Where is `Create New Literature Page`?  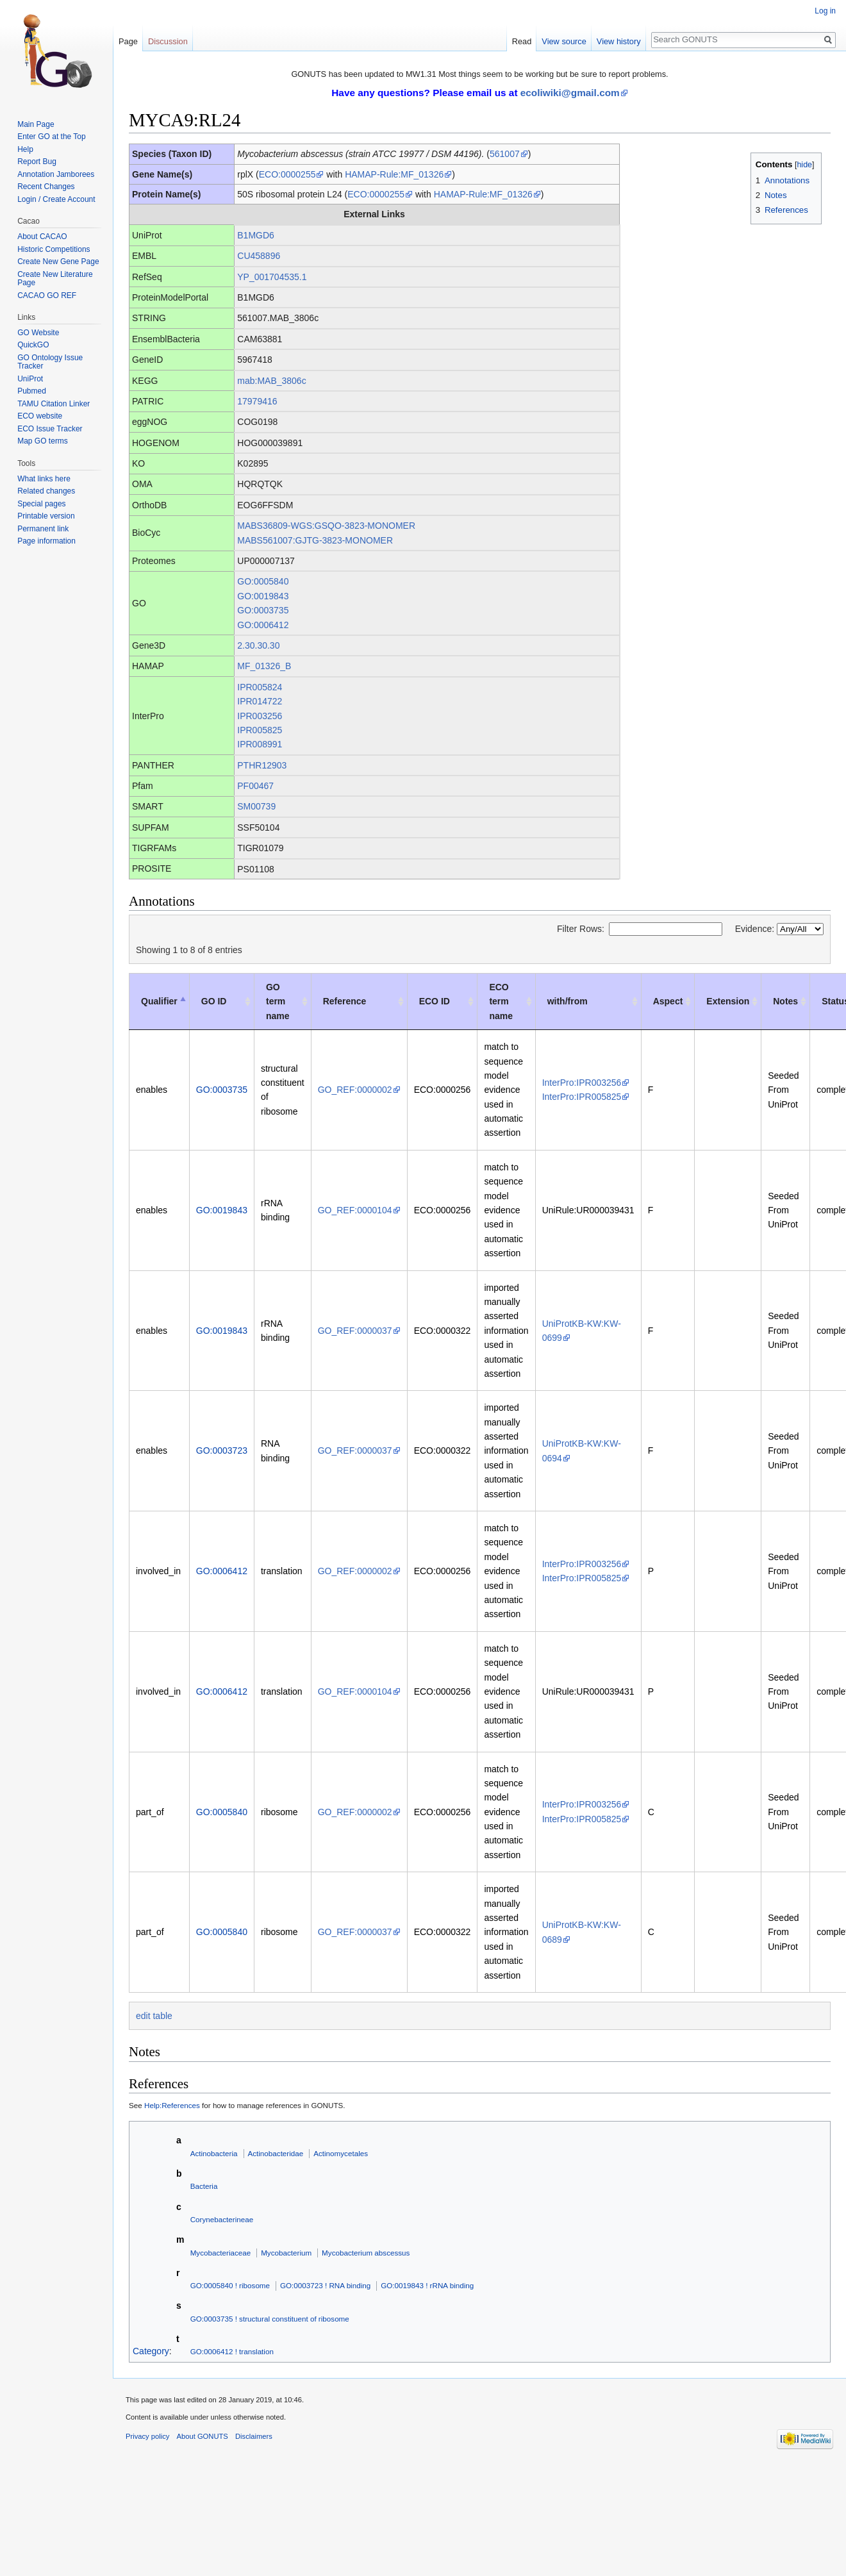
Create New Literature Page is located at coordinates (54, 279).